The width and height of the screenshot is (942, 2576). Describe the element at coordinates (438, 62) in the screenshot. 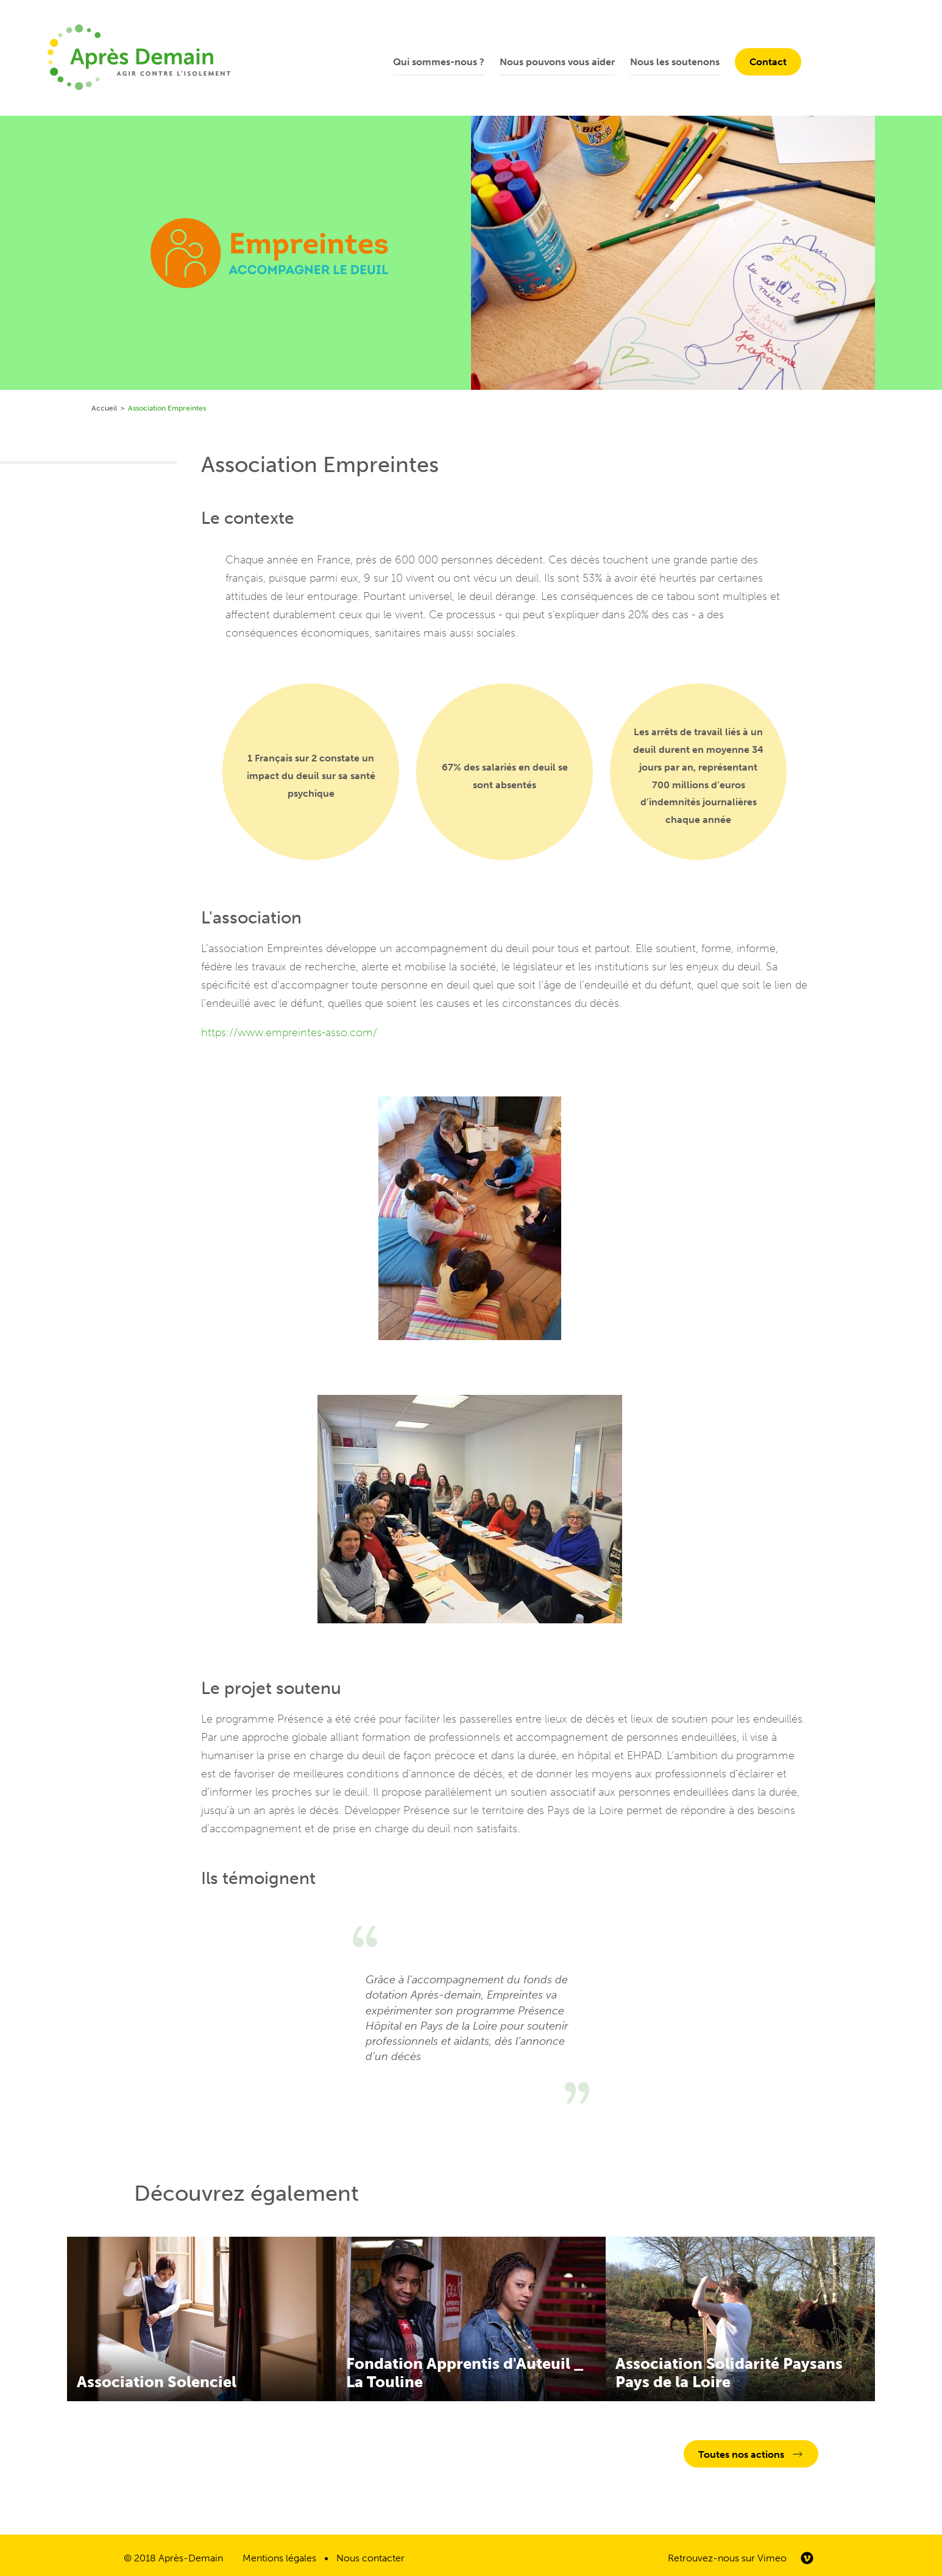

I see `Qui sommes-nous ?` at that location.